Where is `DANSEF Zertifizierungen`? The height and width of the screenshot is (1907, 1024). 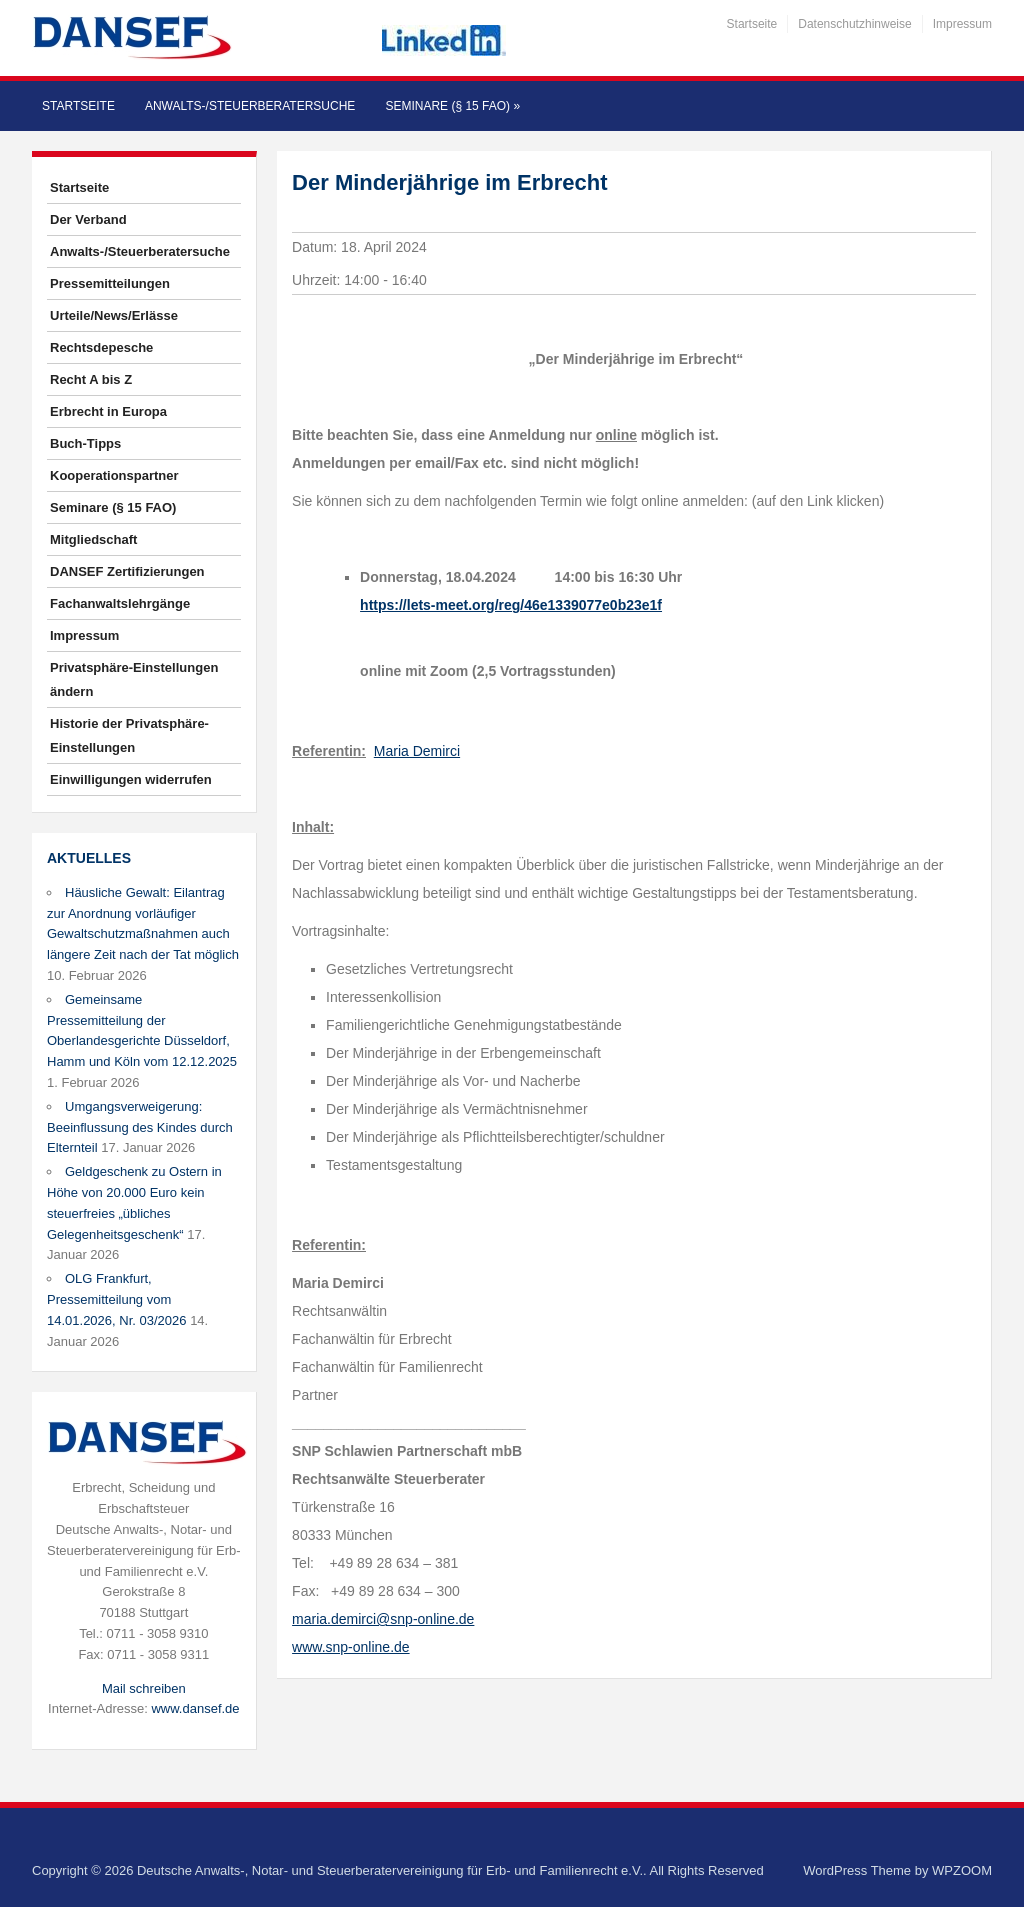
DANSEF Zertifizierungen is located at coordinates (127, 571).